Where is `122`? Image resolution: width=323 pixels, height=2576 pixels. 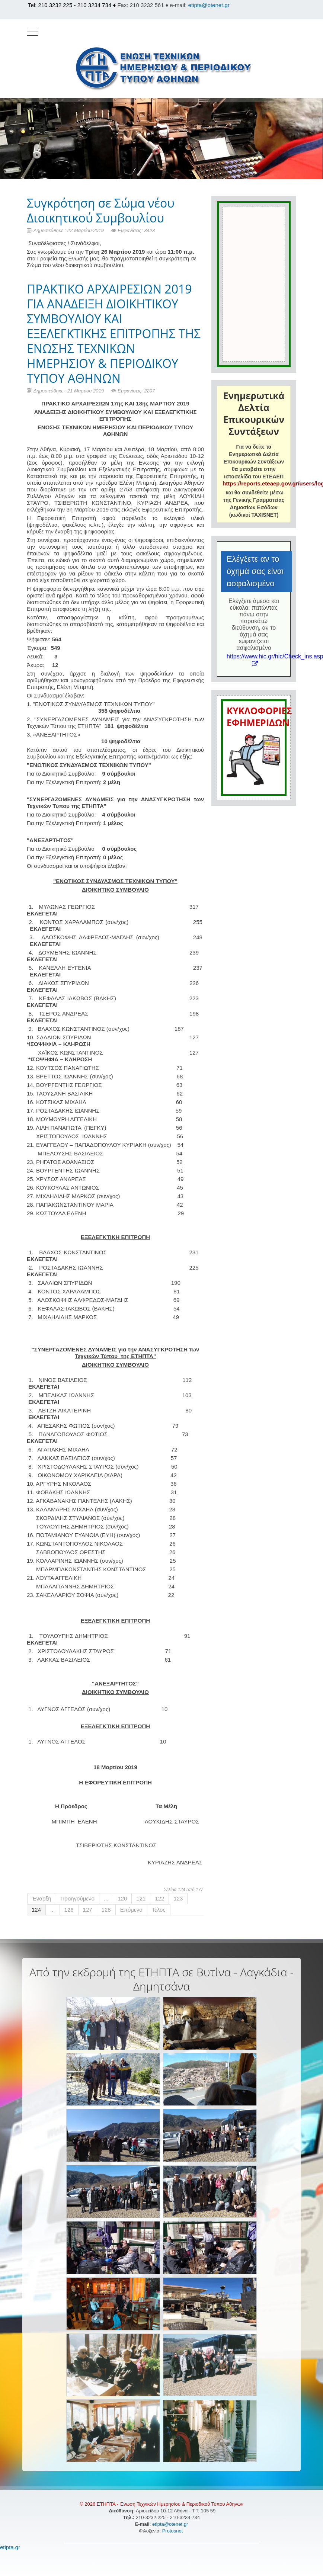
122 is located at coordinates (159, 1898).